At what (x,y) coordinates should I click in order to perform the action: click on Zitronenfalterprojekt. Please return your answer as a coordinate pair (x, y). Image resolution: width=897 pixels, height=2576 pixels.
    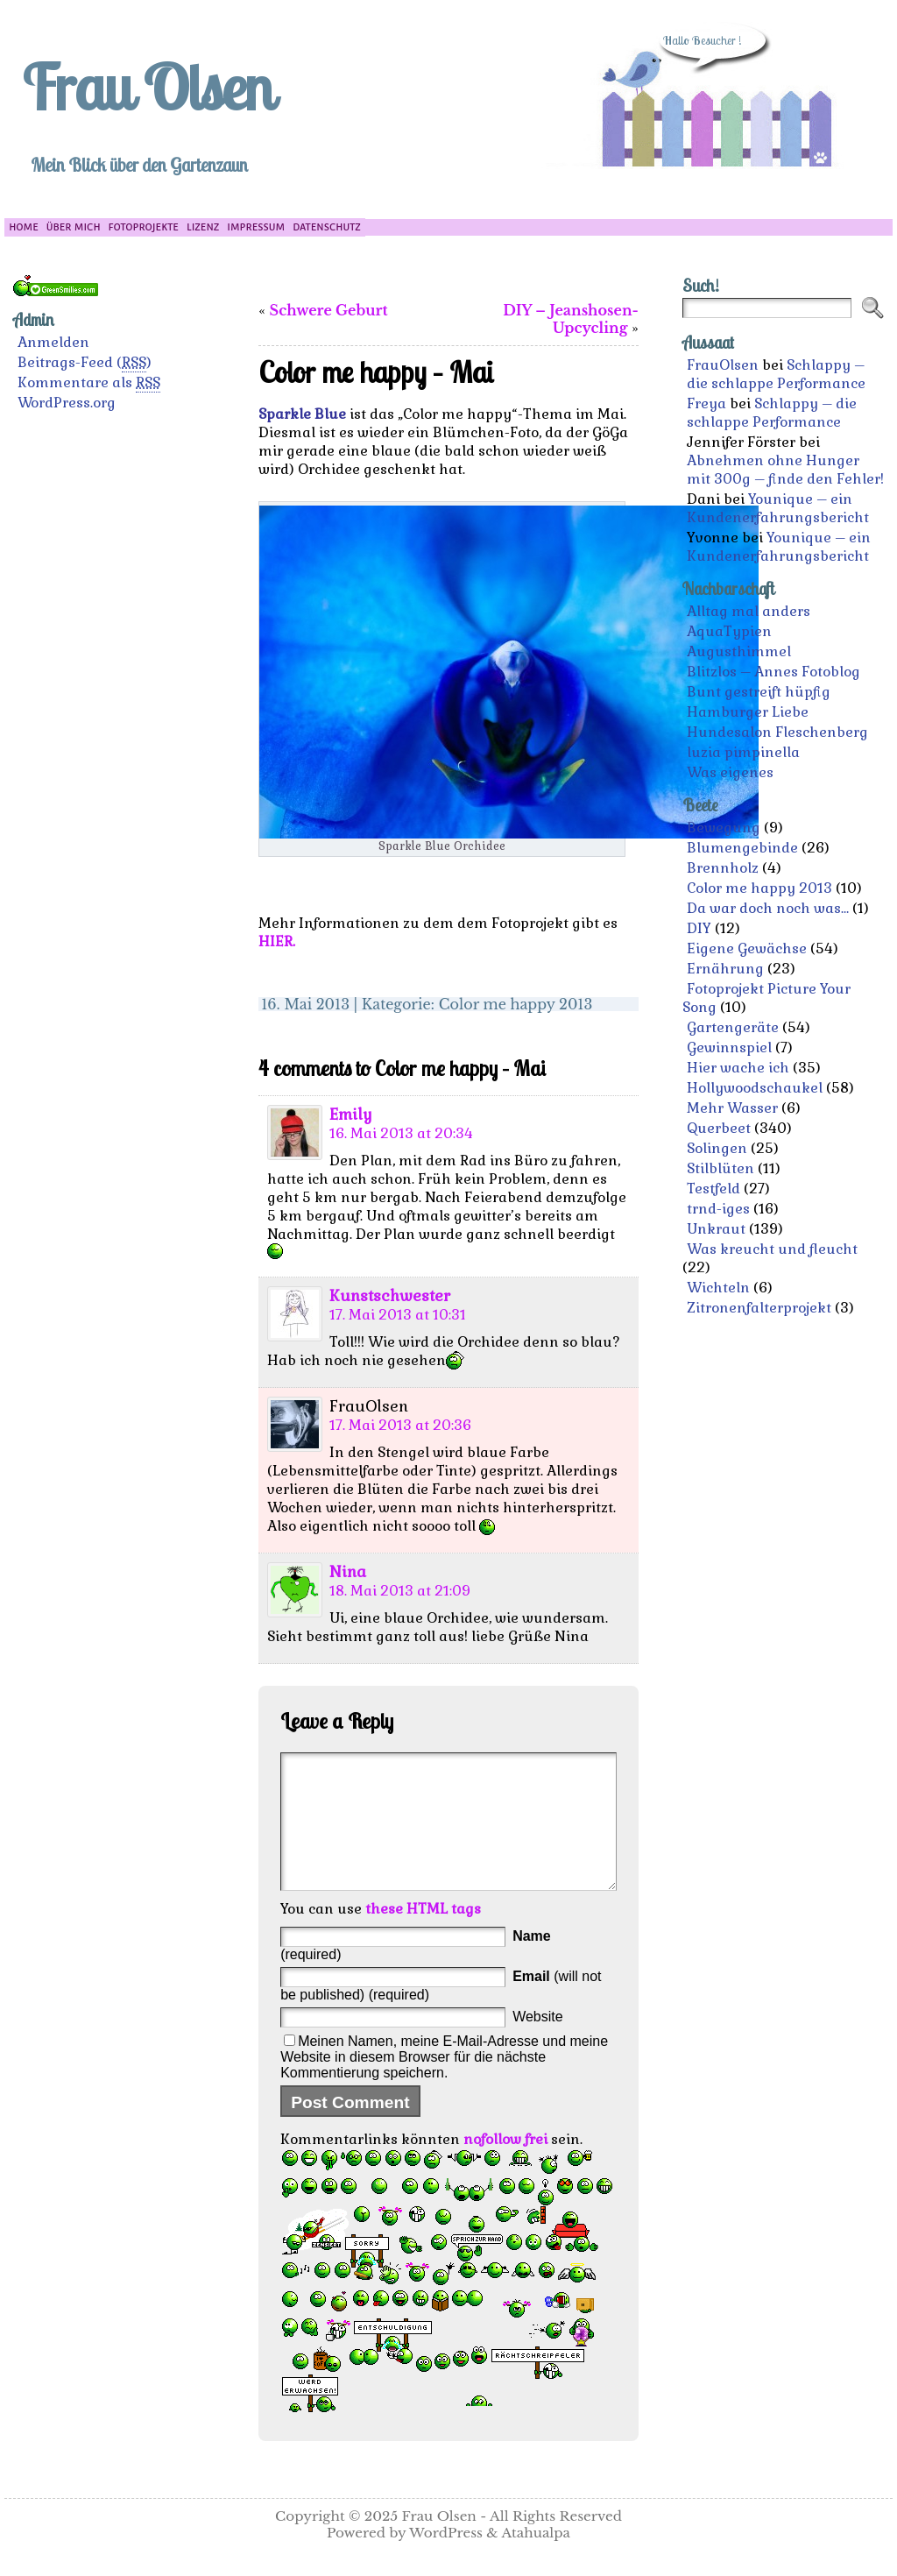
    Looking at the image, I should click on (759, 1308).